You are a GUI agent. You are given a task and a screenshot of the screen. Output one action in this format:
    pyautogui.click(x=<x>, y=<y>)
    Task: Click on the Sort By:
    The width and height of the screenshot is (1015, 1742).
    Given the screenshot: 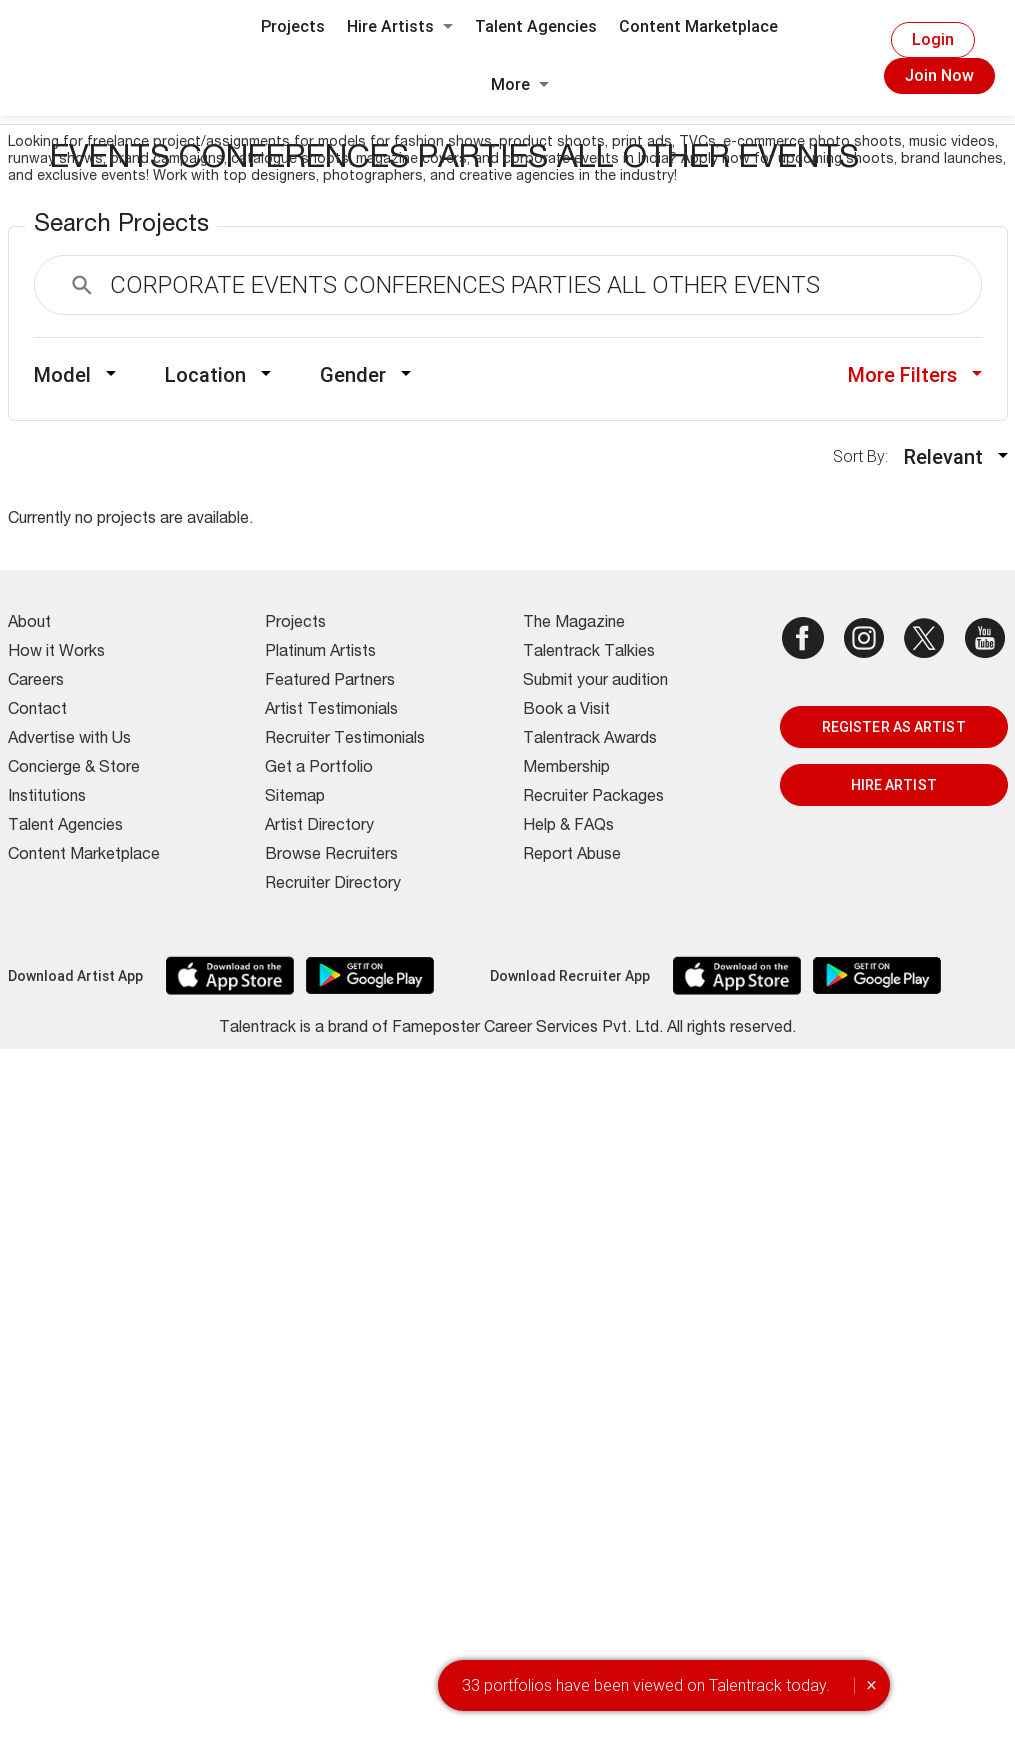 What is the action you would take?
    pyautogui.click(x=866, y=456)
    